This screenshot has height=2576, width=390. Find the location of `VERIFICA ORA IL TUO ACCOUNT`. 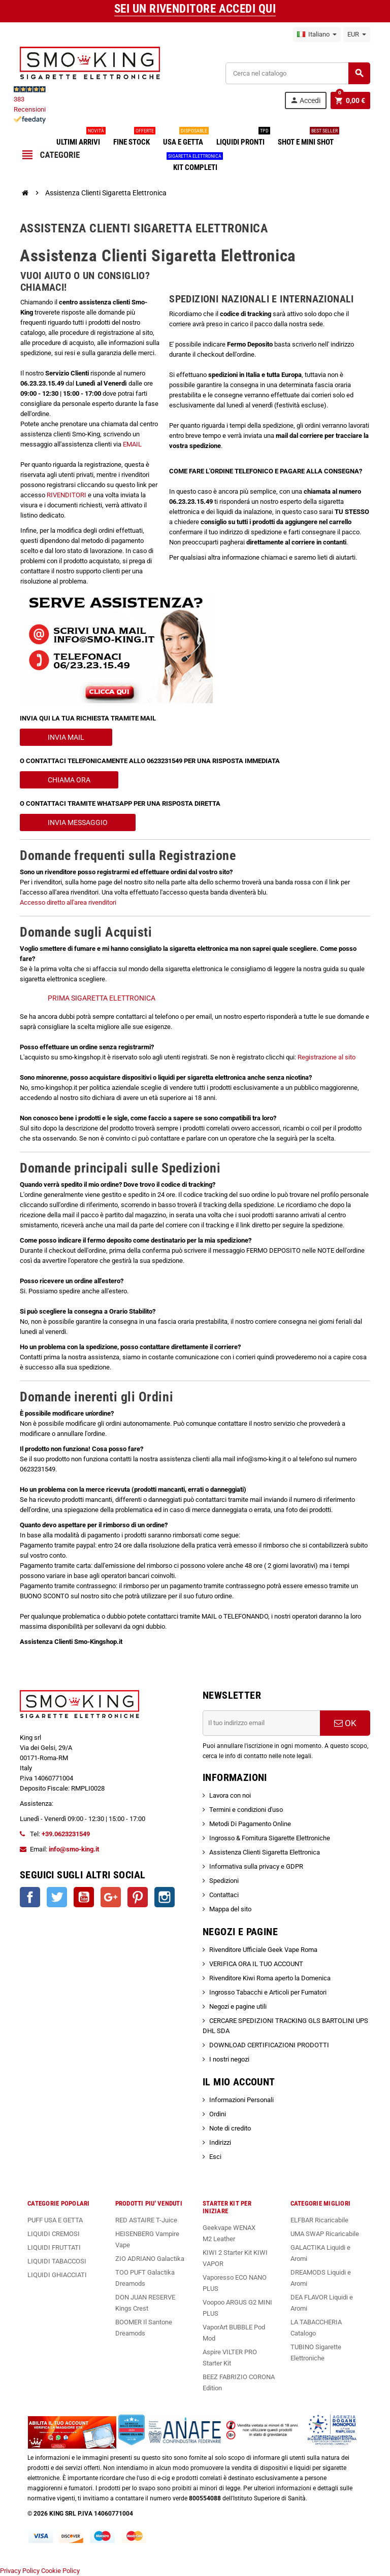

VERIFICA ORA IL TUO ACCOUNT is located at coordinates (256, 1964).